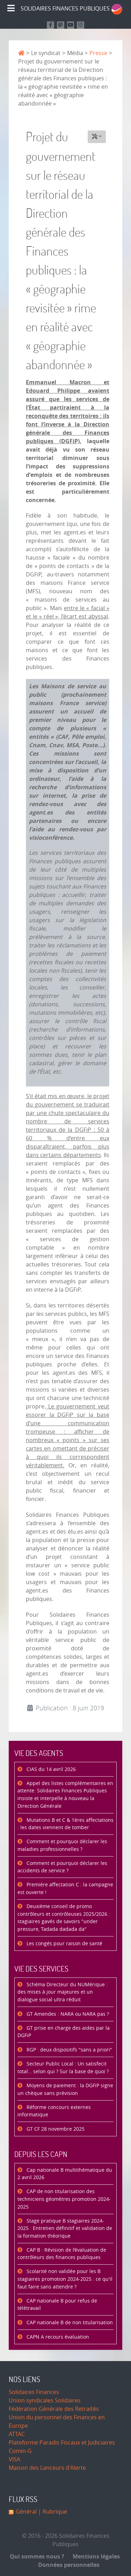 Image resolution: width=131 pixels, height=2576 pixels. What do you see at coordinates (54, 2111) in the screenshot?
I see `Réforme concours externes informatique` at bounding box center [54, 2111].